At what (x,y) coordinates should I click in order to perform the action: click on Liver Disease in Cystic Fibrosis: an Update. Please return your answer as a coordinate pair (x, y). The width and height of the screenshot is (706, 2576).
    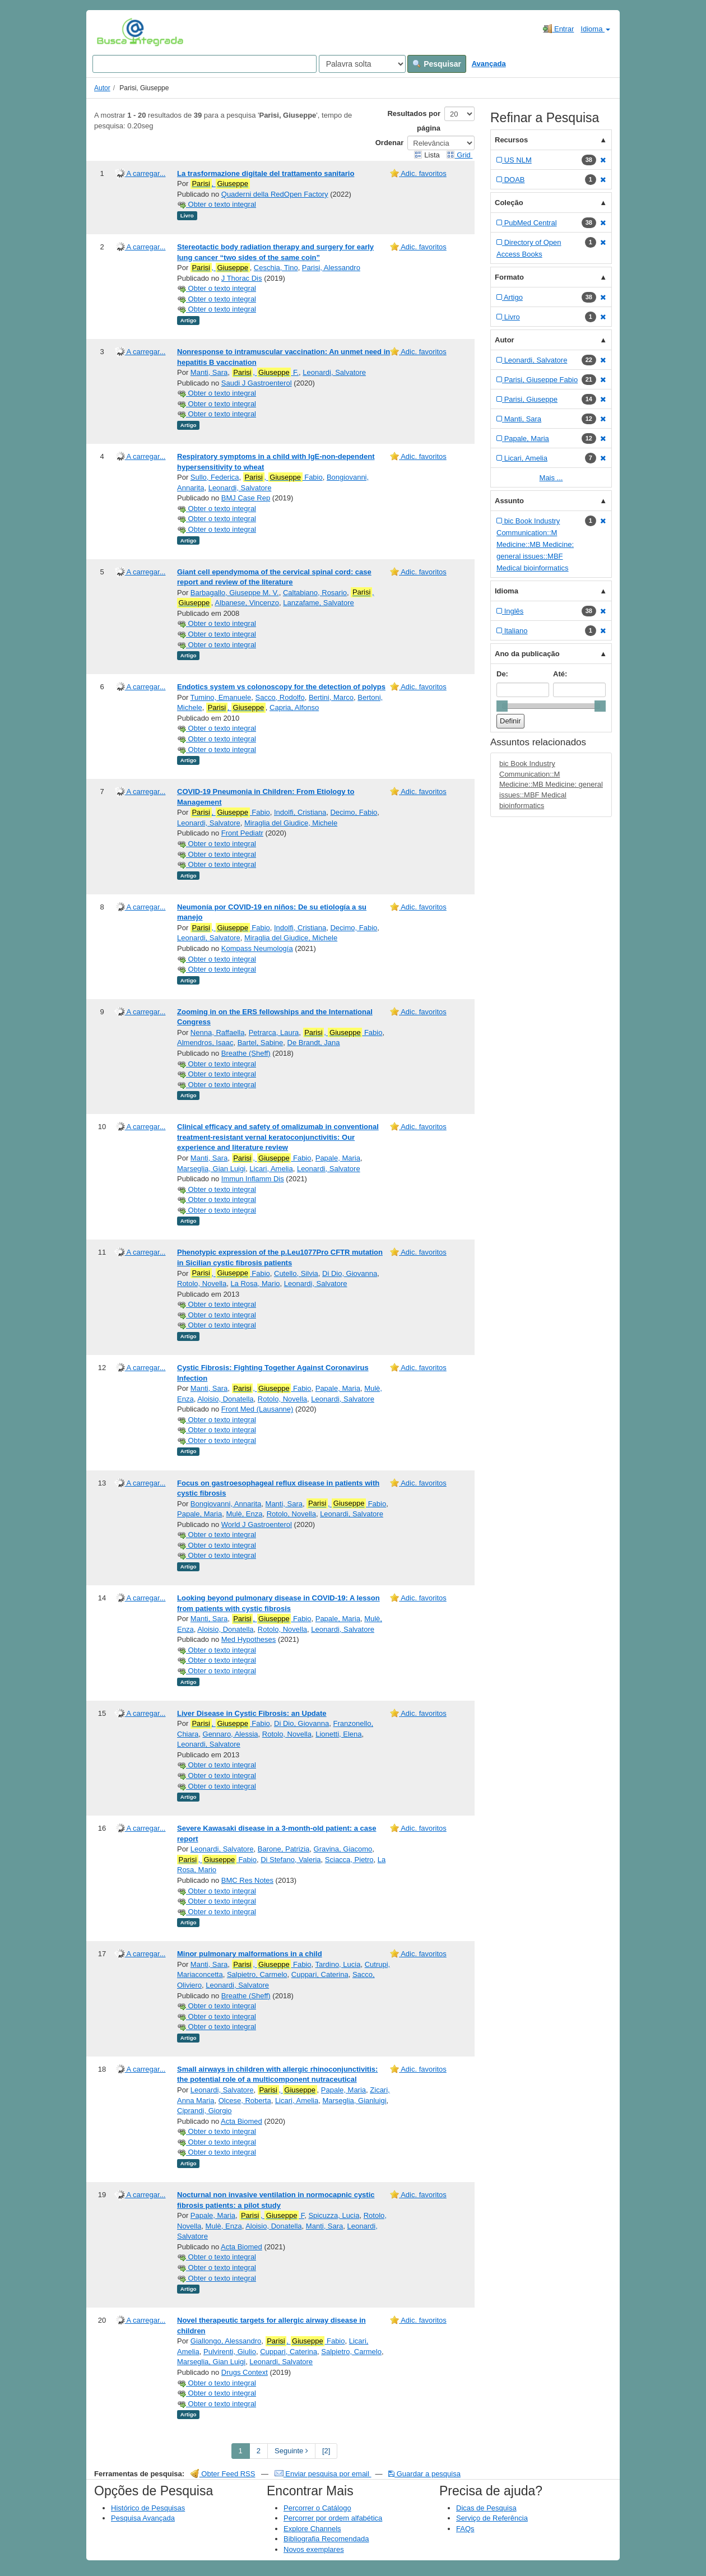
    Looking at the image, I should click on (252, 1713).